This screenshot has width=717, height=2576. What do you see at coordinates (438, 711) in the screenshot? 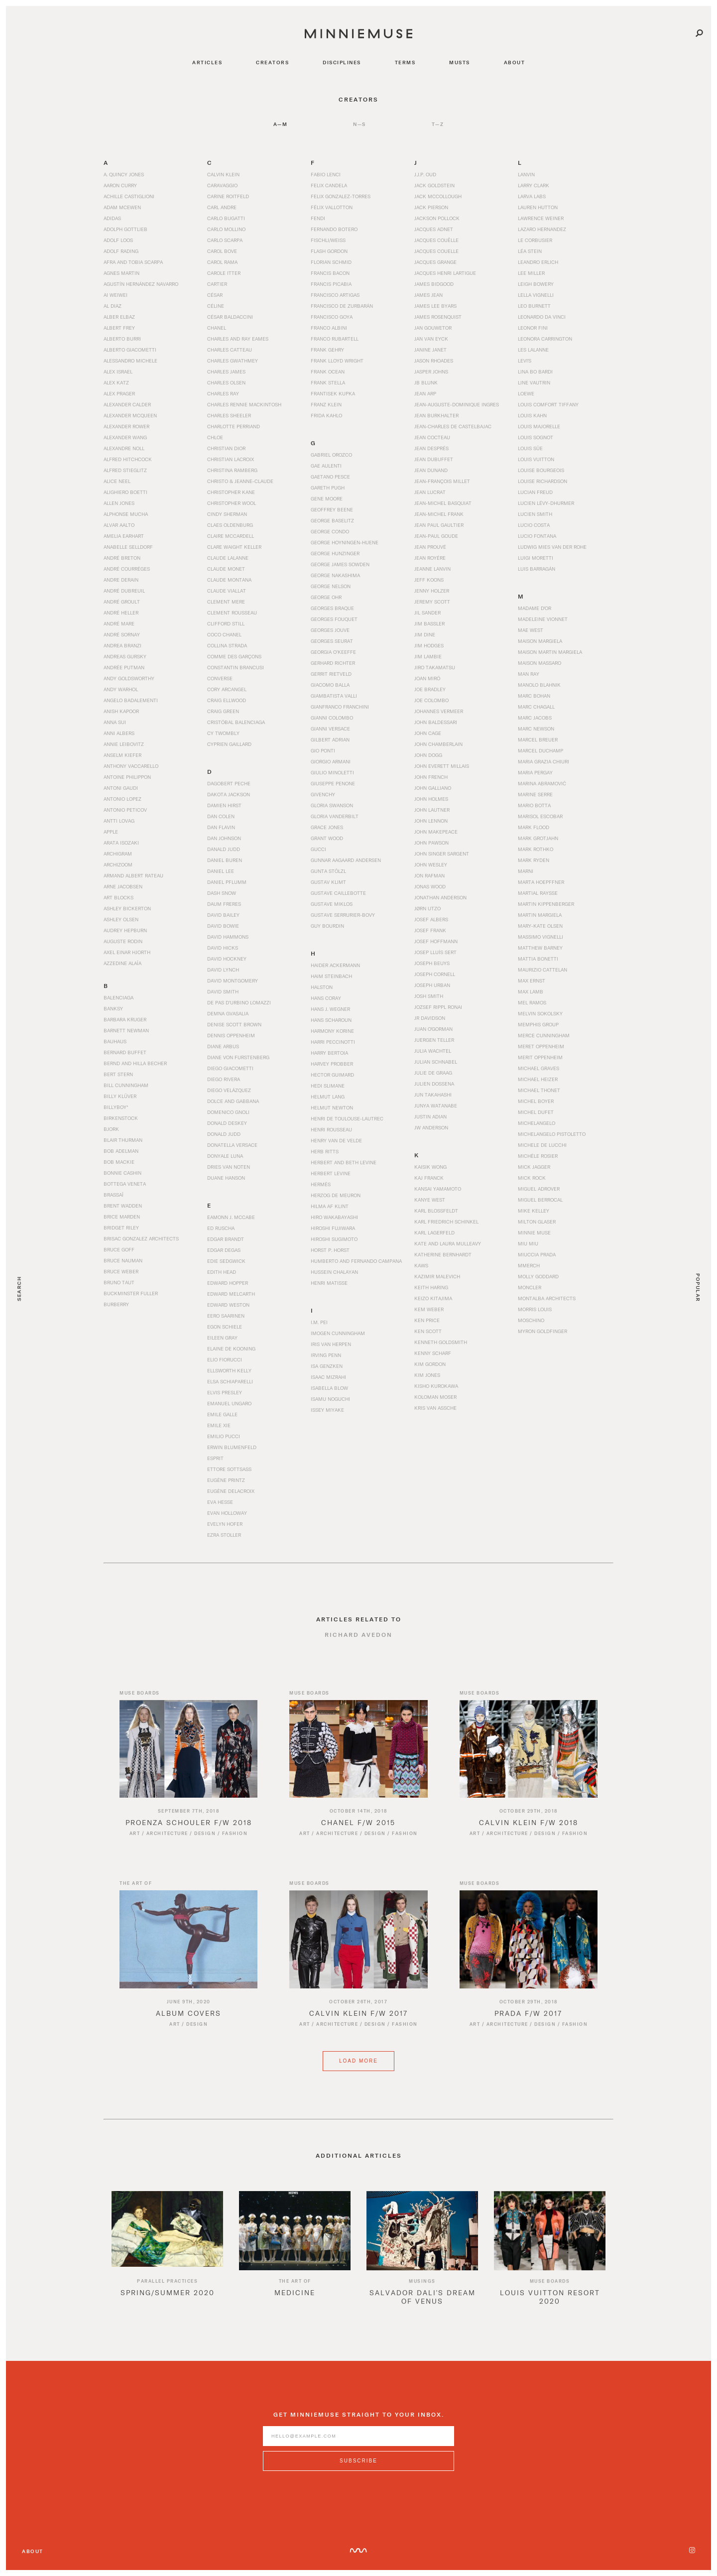
I see `Johannes Vermeer` at bounding box center [438, 711].